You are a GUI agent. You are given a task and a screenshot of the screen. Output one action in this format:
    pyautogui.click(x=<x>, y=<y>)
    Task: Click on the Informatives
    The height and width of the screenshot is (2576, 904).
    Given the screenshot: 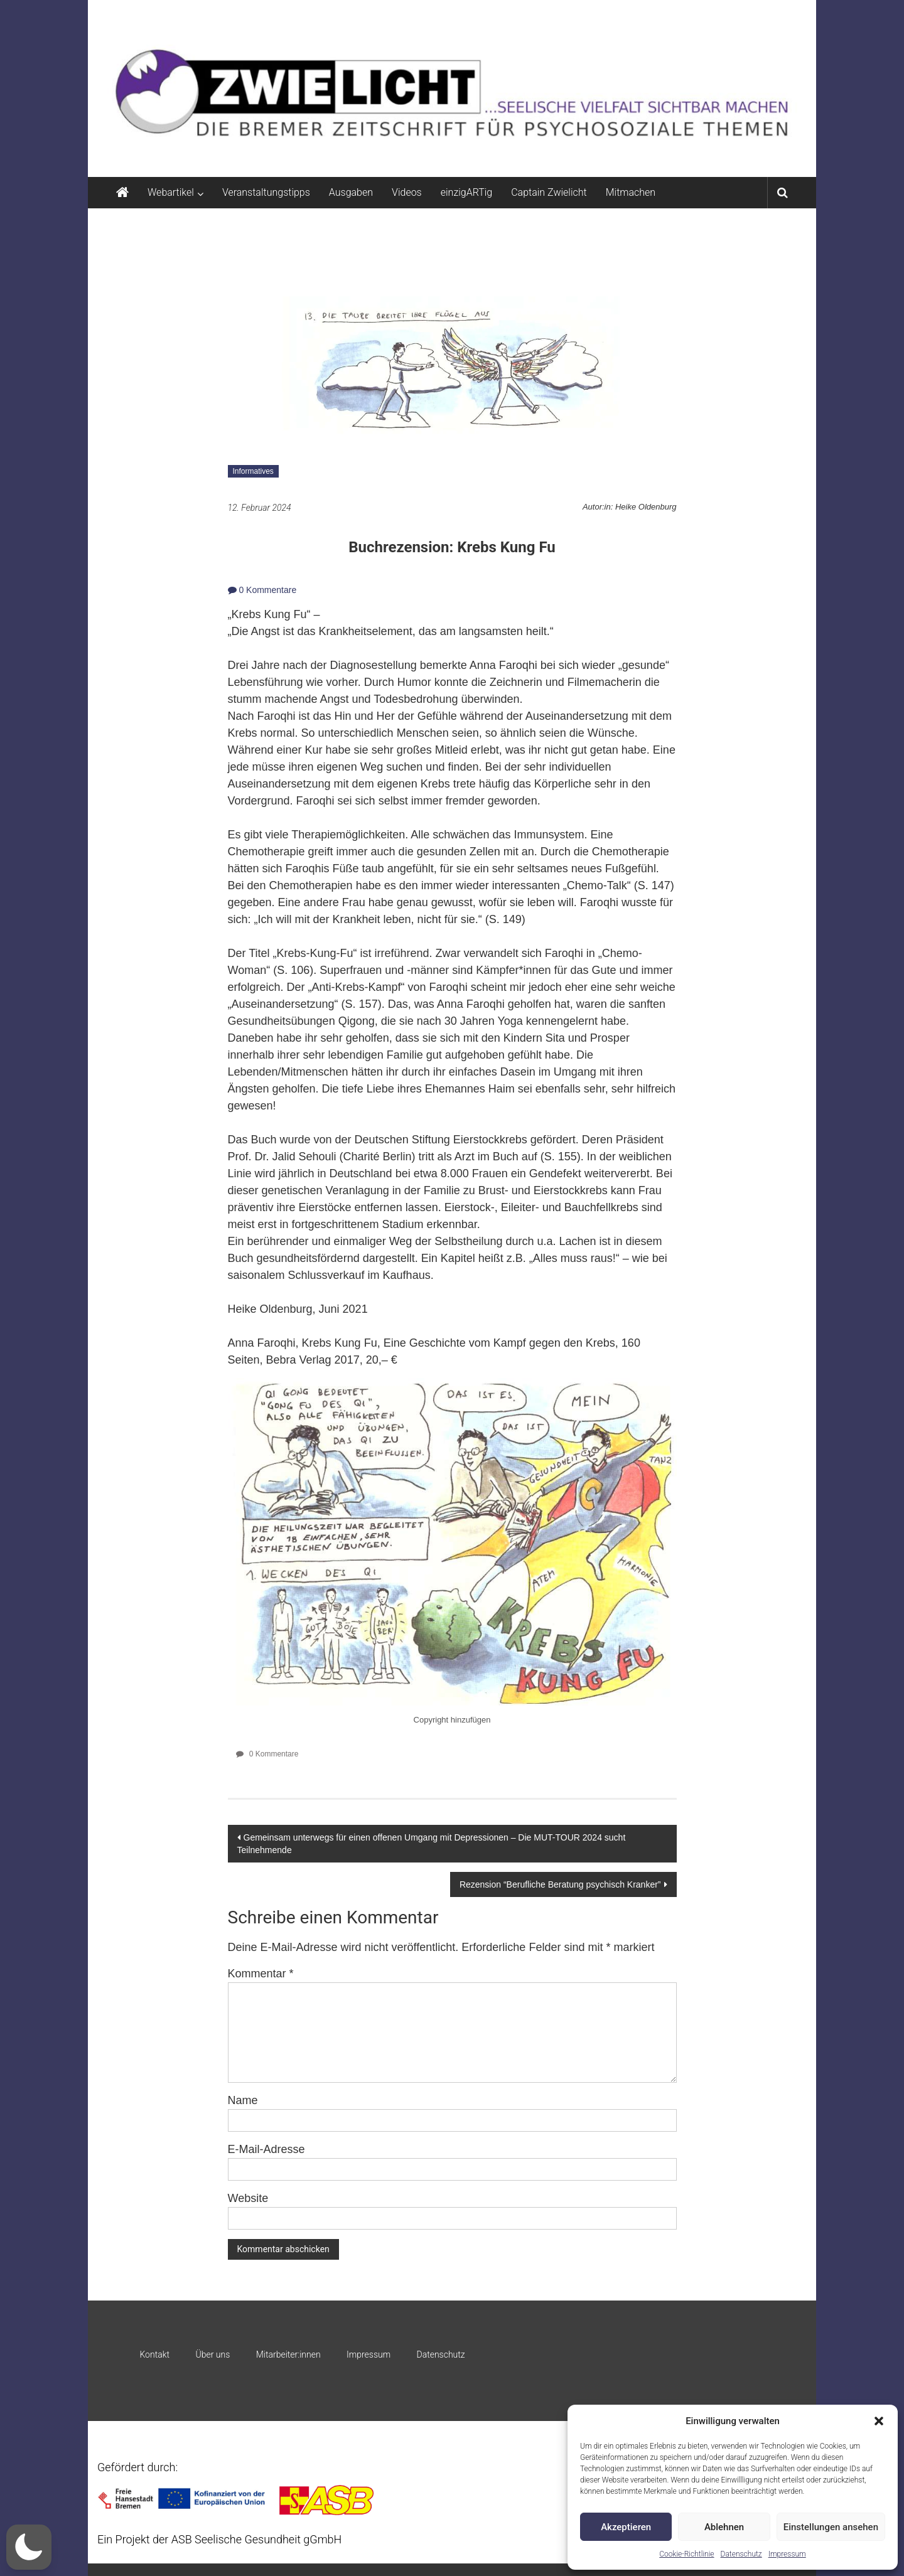 What is the action you would take?
    pyautogui.click(x=253, y=471)
    